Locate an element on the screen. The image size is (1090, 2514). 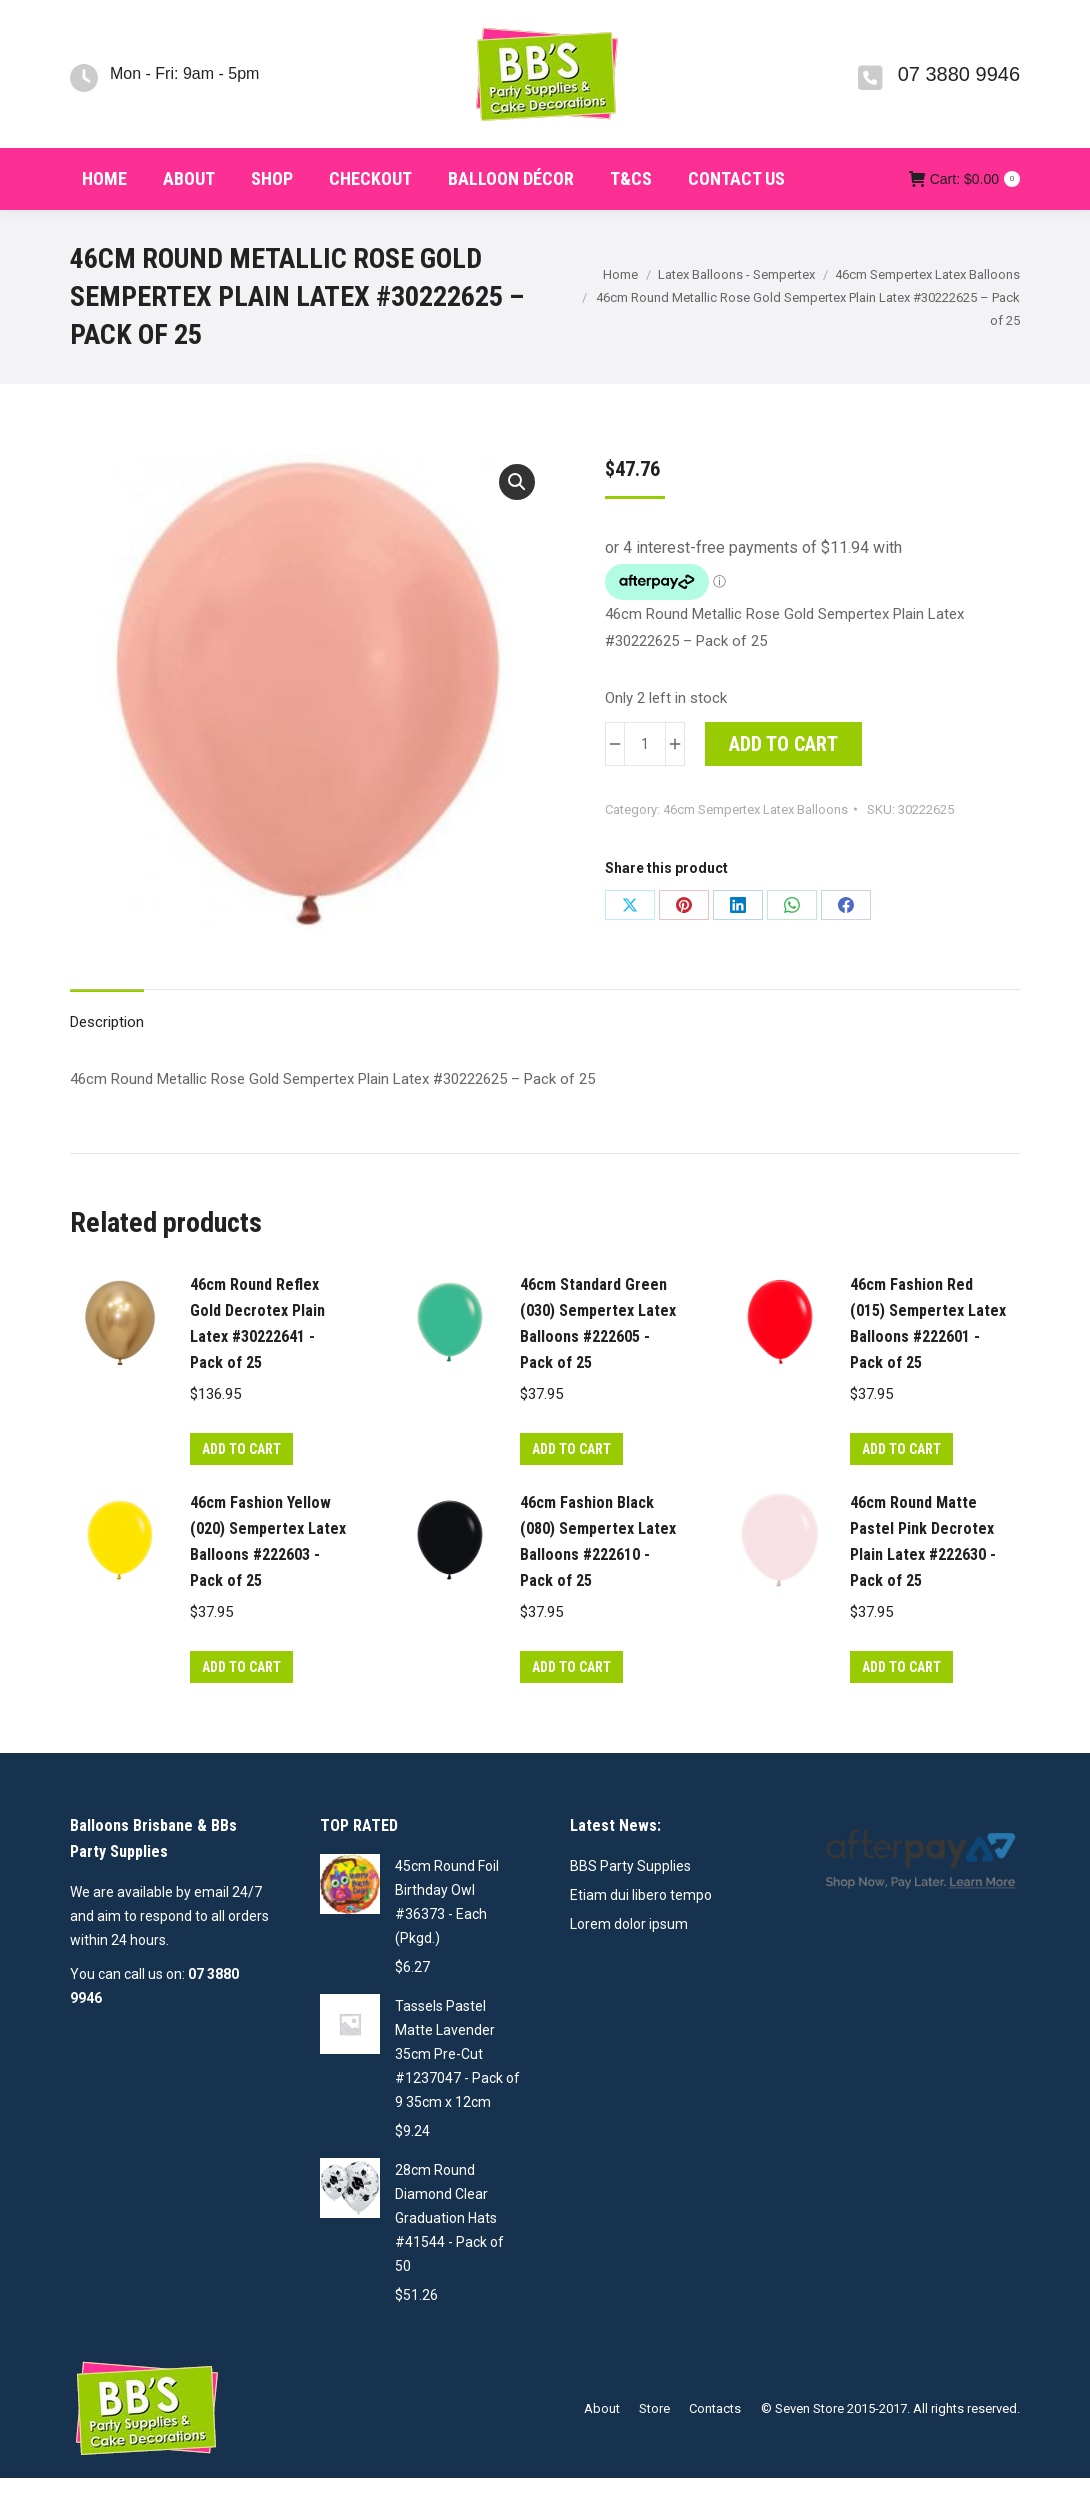
46cm Standard Green (030) Sempertex Latex Balloons #222605 - Pack of 25 is located at coordinates (598, 1359).